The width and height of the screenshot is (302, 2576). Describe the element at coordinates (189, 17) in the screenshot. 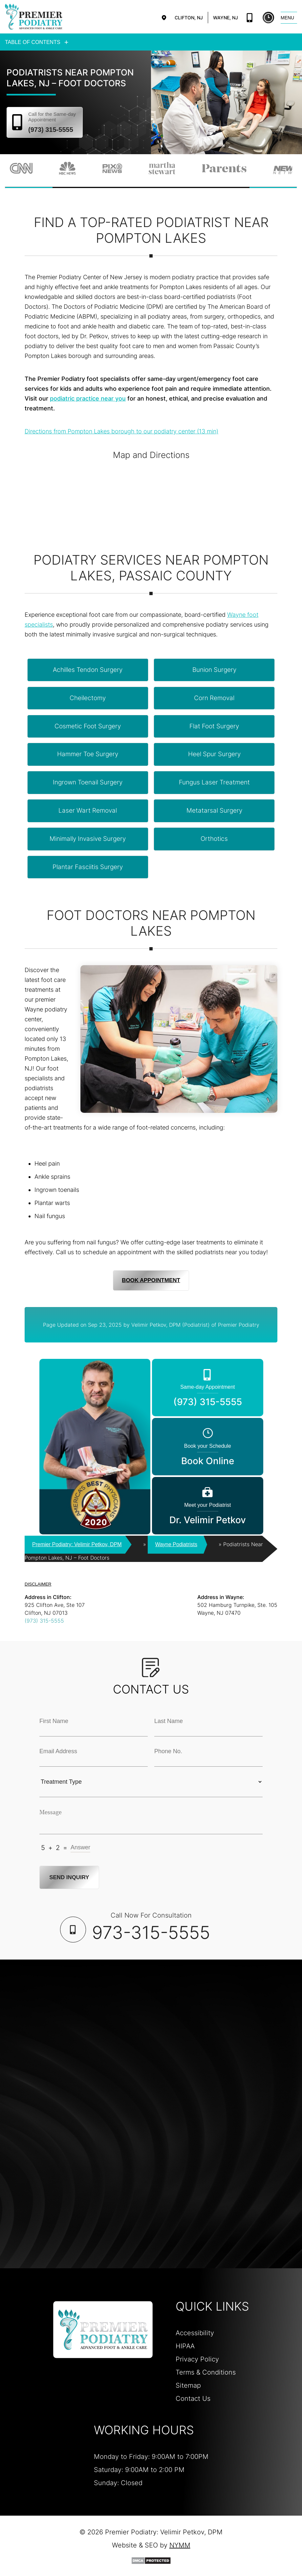

I see `Clifton, NJ` at that location.